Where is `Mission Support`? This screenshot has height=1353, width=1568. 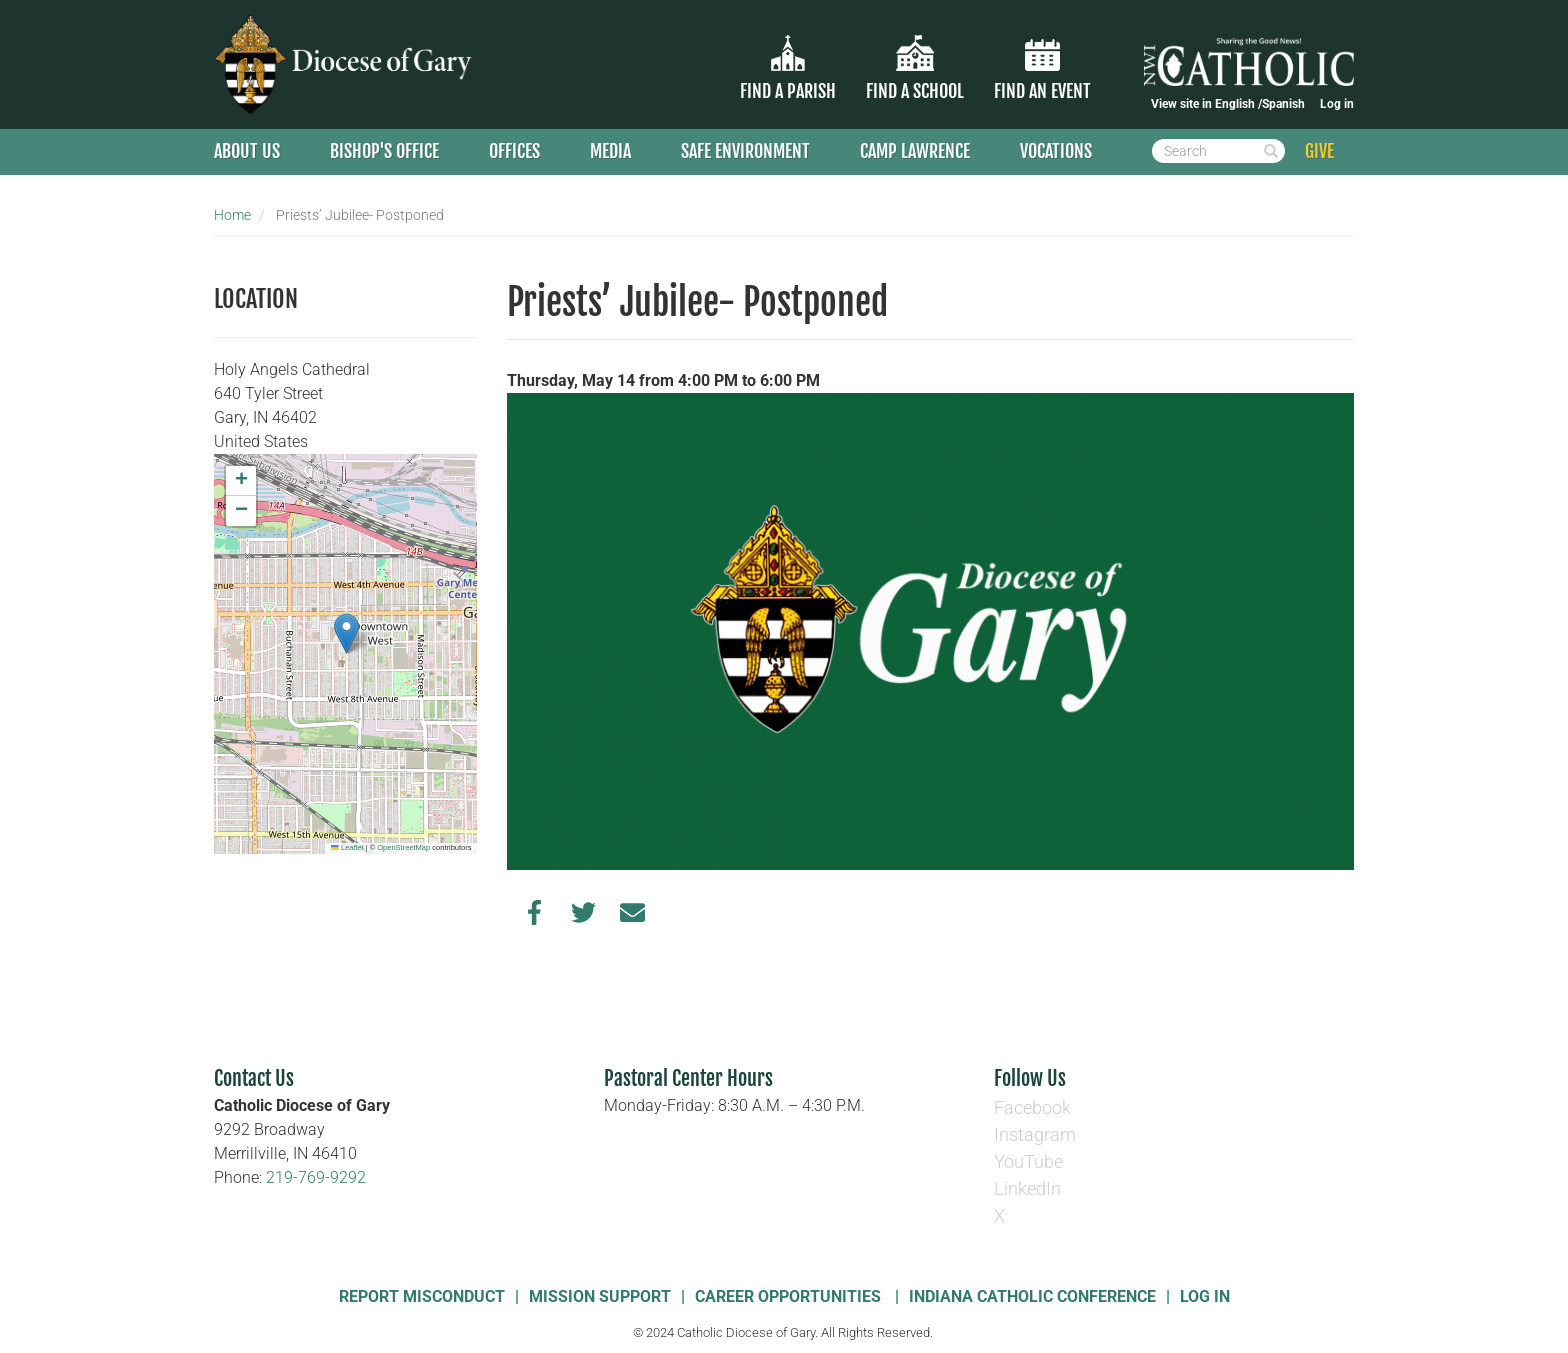 Mission Support is located at coordinates (600, 1296).